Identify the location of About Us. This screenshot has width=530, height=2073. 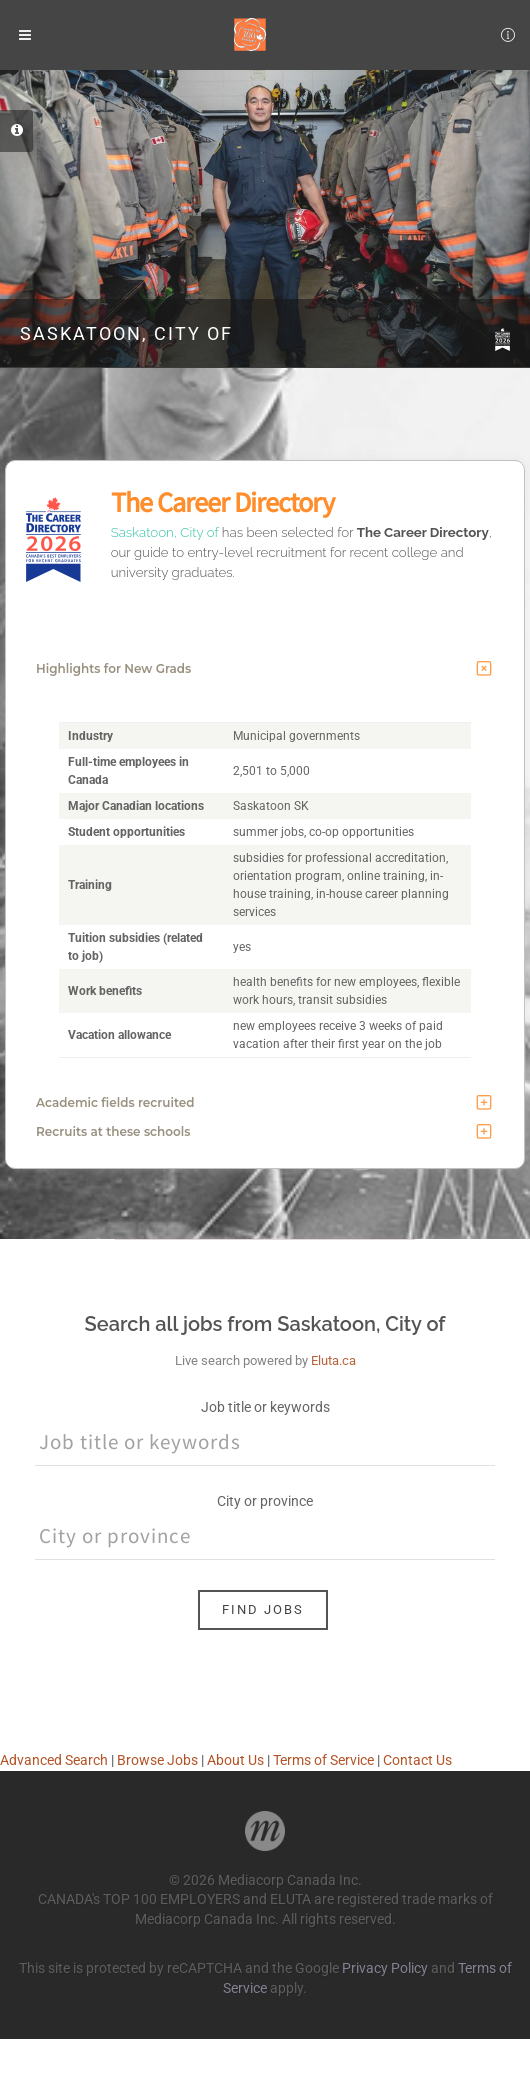
(235, 1760).